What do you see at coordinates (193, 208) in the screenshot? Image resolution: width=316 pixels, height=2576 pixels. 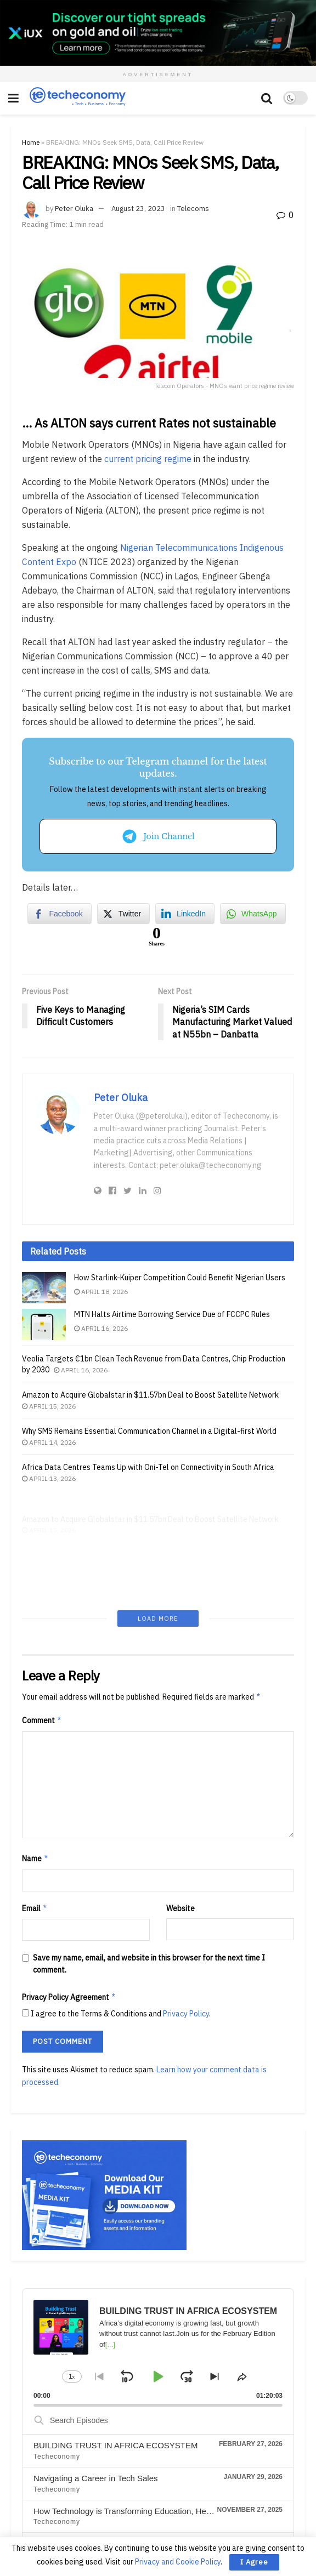 I see `Telecoms` at bounding box center [193, 208].